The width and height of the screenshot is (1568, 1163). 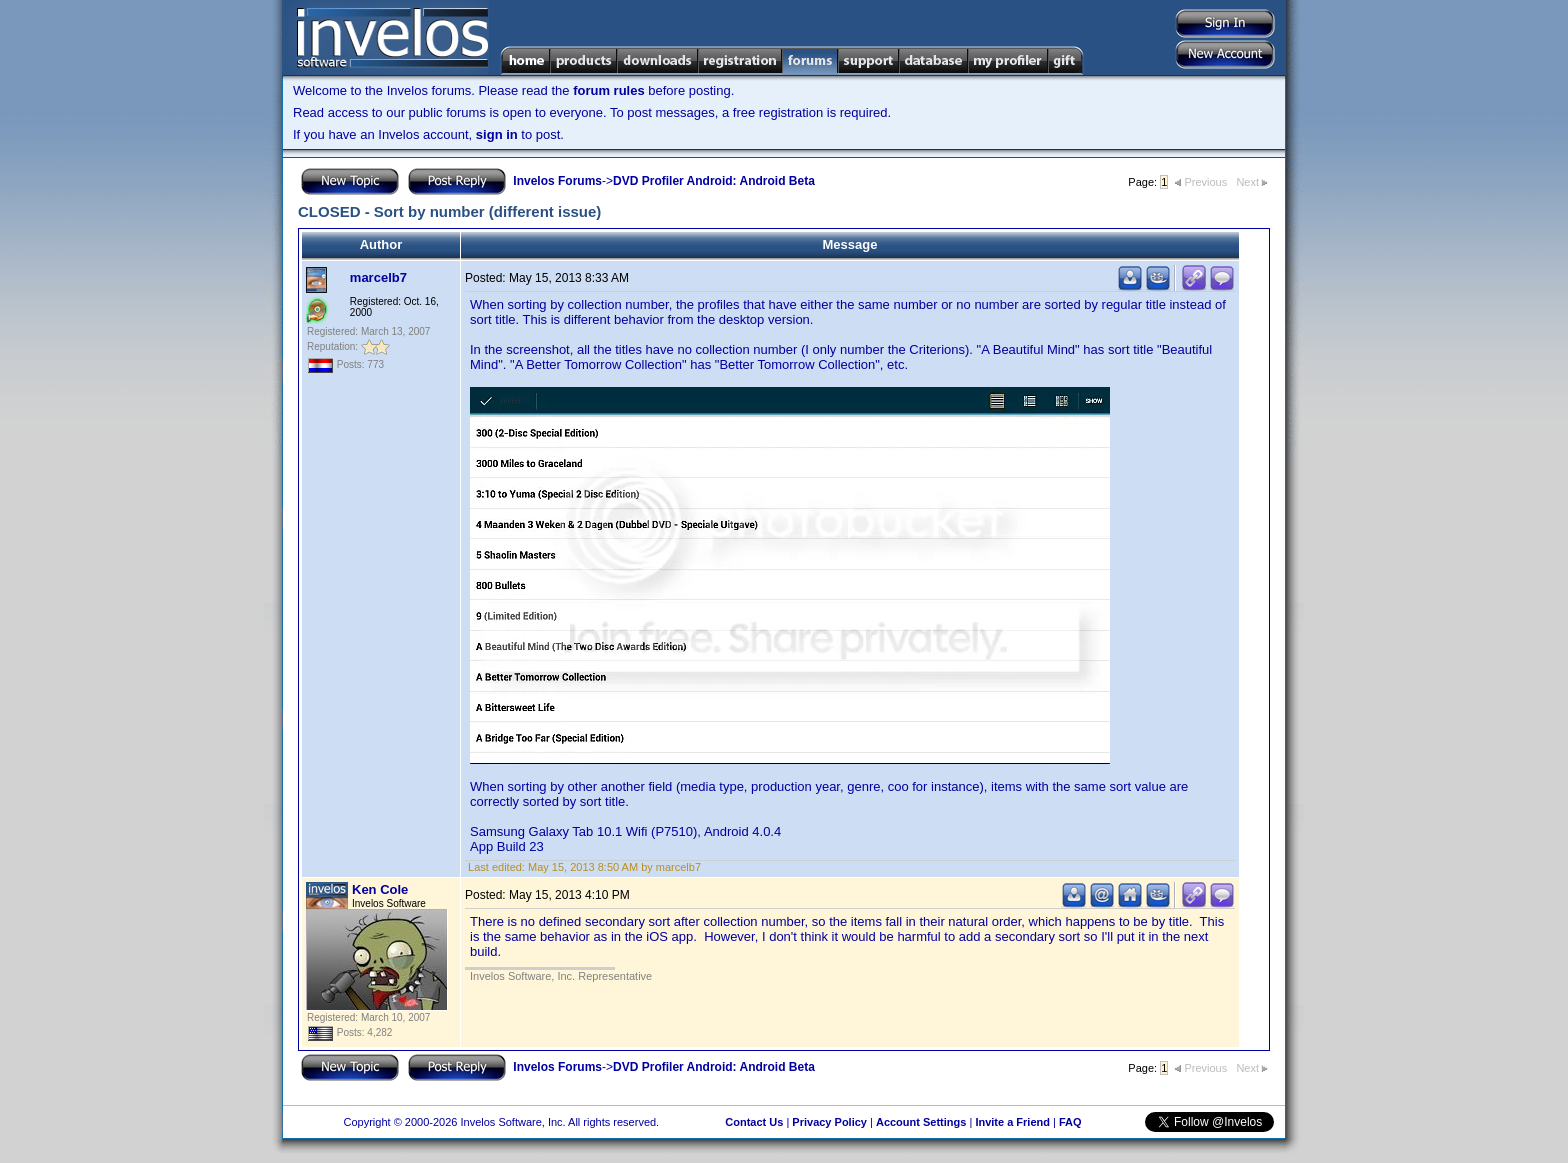 What do you see at coordinates (380, 889) in the screenshot?
I see `Ken Cole` at bounding box center [380, 889].